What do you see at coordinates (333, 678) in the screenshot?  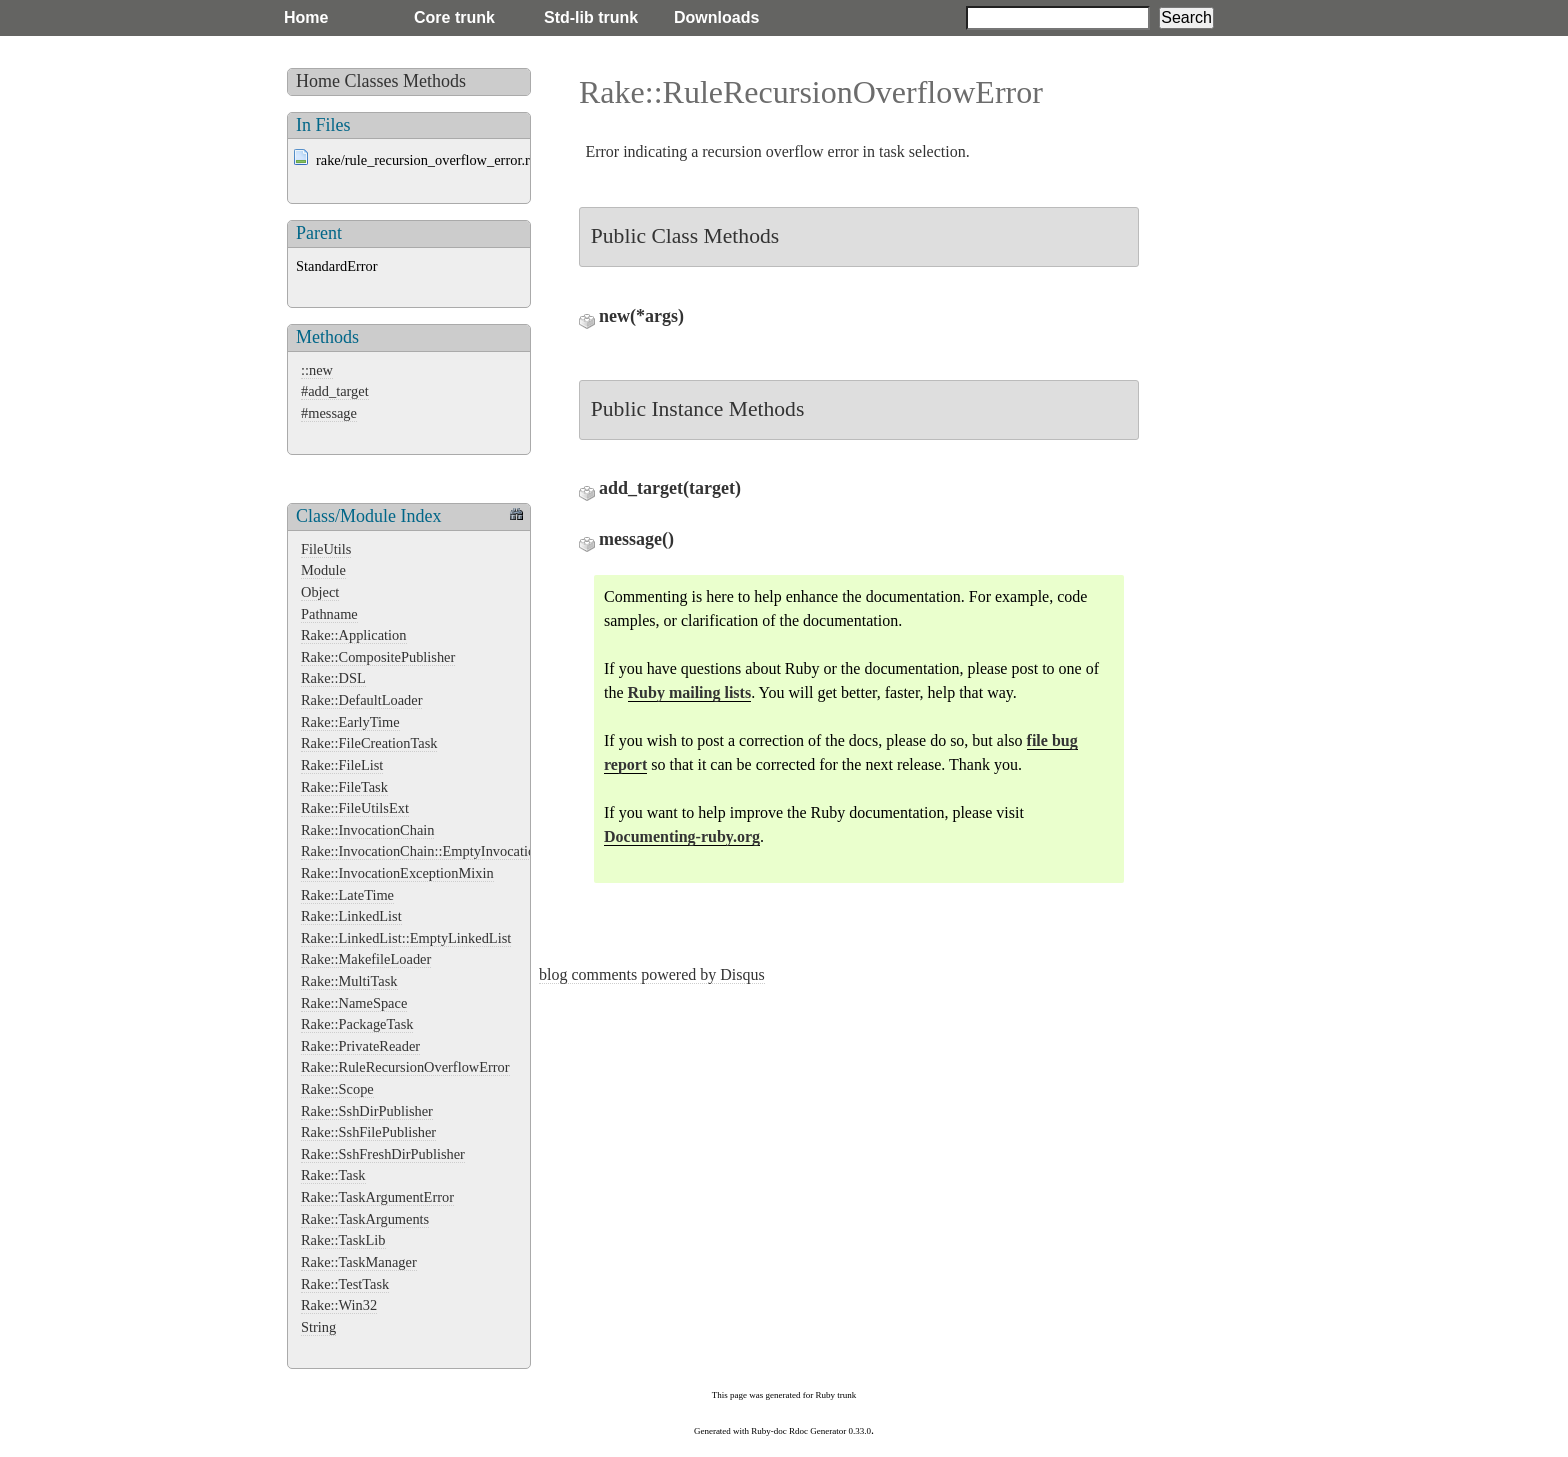 I see `Rake::DSL` at bounding box center [333, 678].